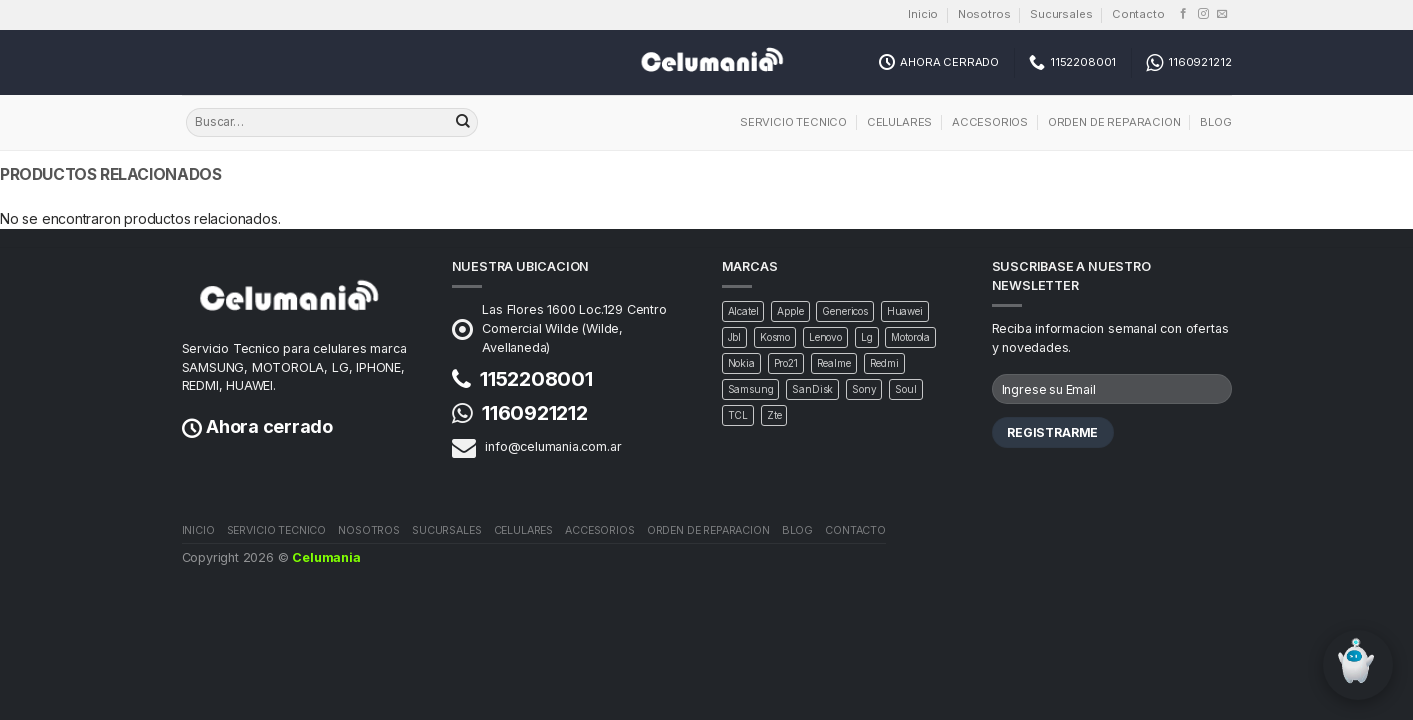 The image size is (1413, 720). Describe the element at coordinates (1061, 14) in the screenshot. I see `Sucursales` at that location.